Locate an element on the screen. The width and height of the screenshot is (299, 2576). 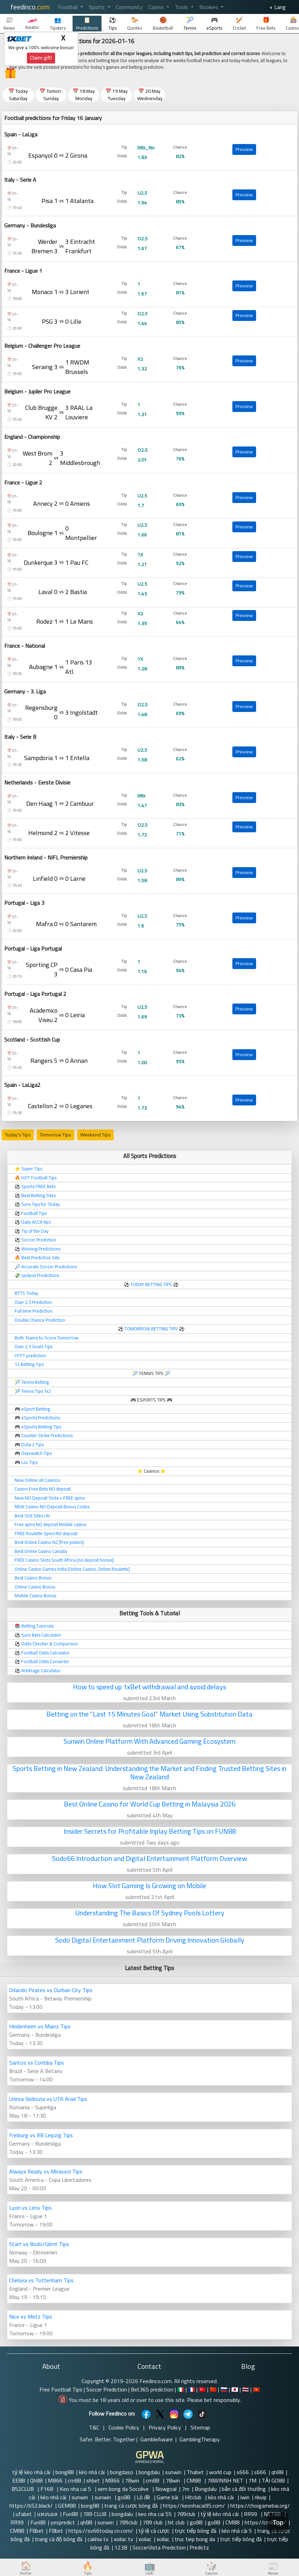
xem bong da Socolive is located at coordinates (124, 2489).